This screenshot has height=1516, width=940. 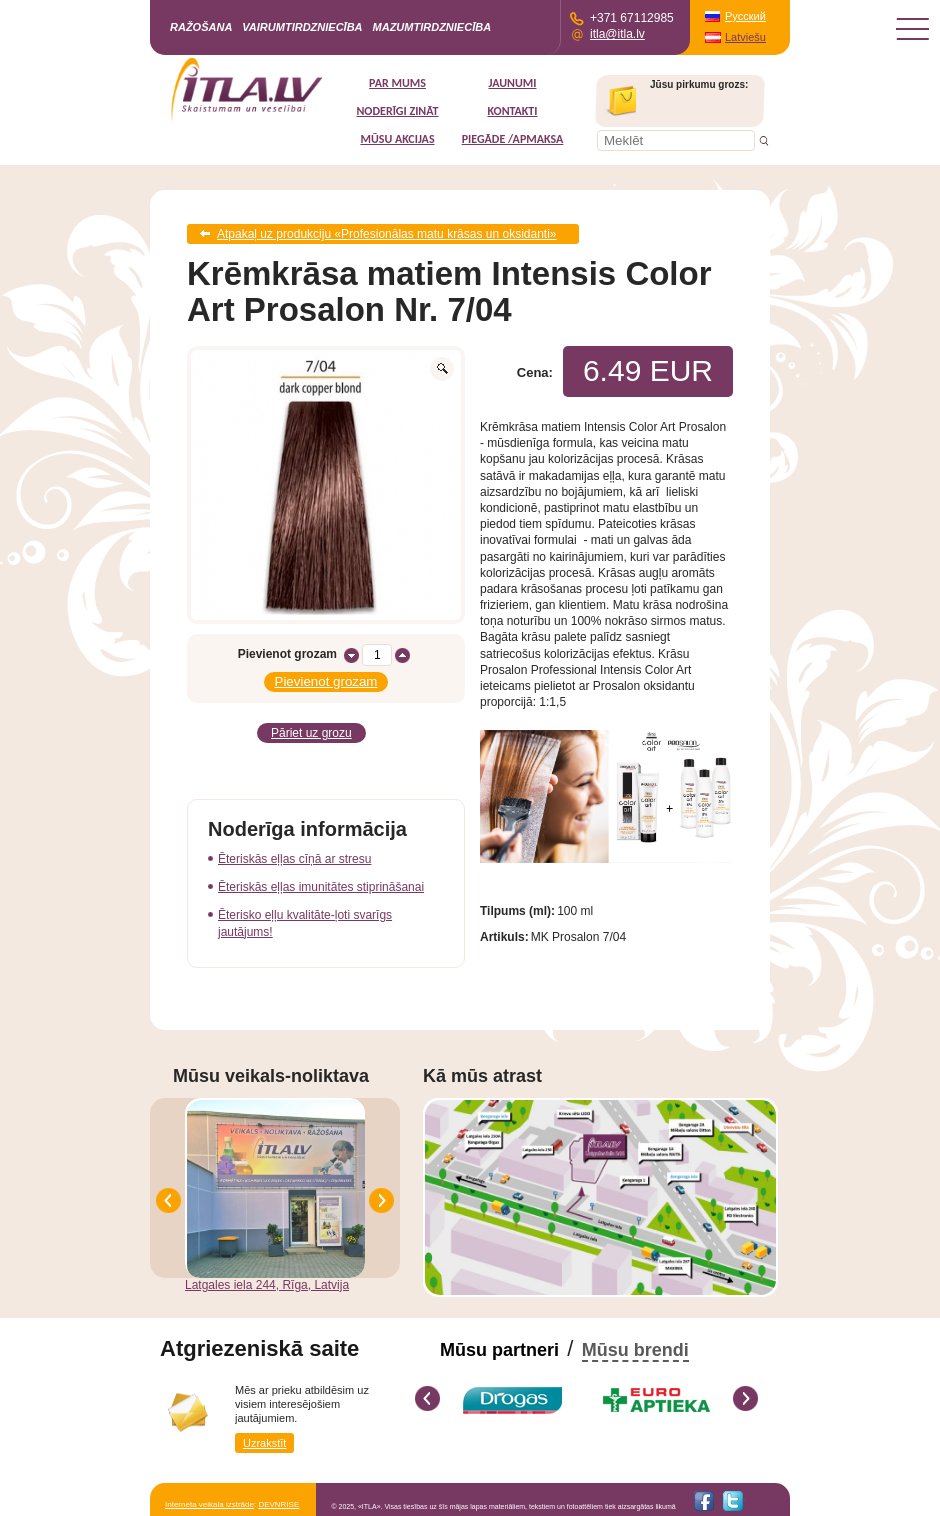 What do you see at coordinates (512, 111) in the screenshot?
I see `Kontakti` at bounding box center [512, 111].